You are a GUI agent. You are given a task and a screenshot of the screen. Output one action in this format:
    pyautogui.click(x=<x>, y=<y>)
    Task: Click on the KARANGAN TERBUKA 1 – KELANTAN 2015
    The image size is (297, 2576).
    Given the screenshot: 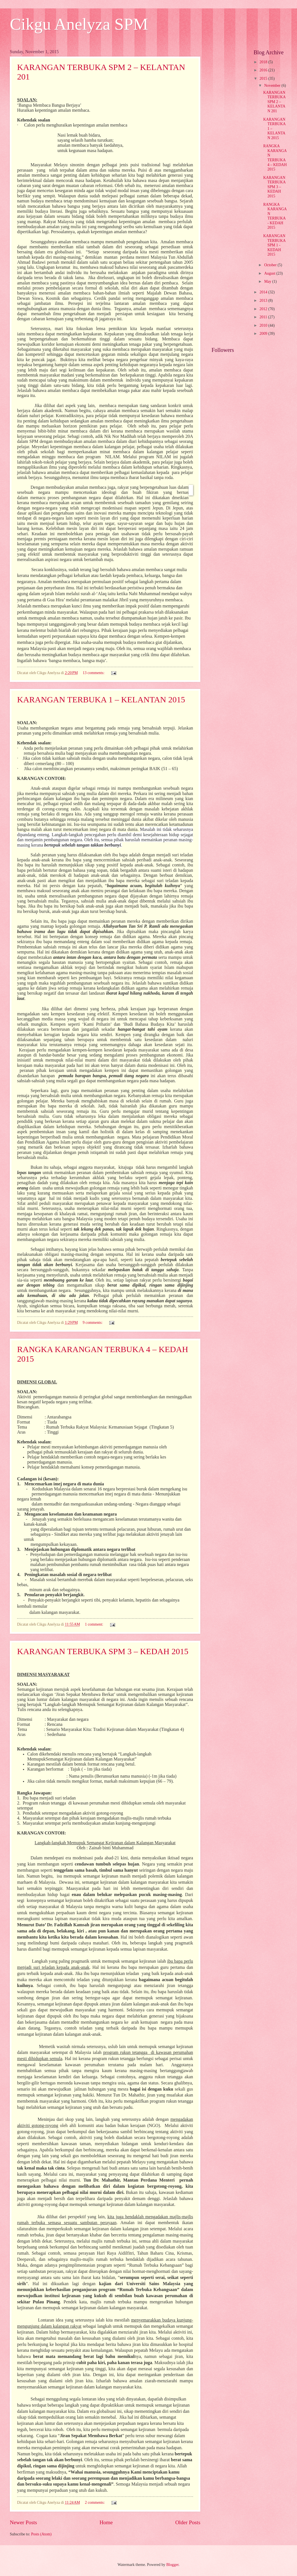 What is the action you would take?
    pyautogui.click(x=101, y=699)
    